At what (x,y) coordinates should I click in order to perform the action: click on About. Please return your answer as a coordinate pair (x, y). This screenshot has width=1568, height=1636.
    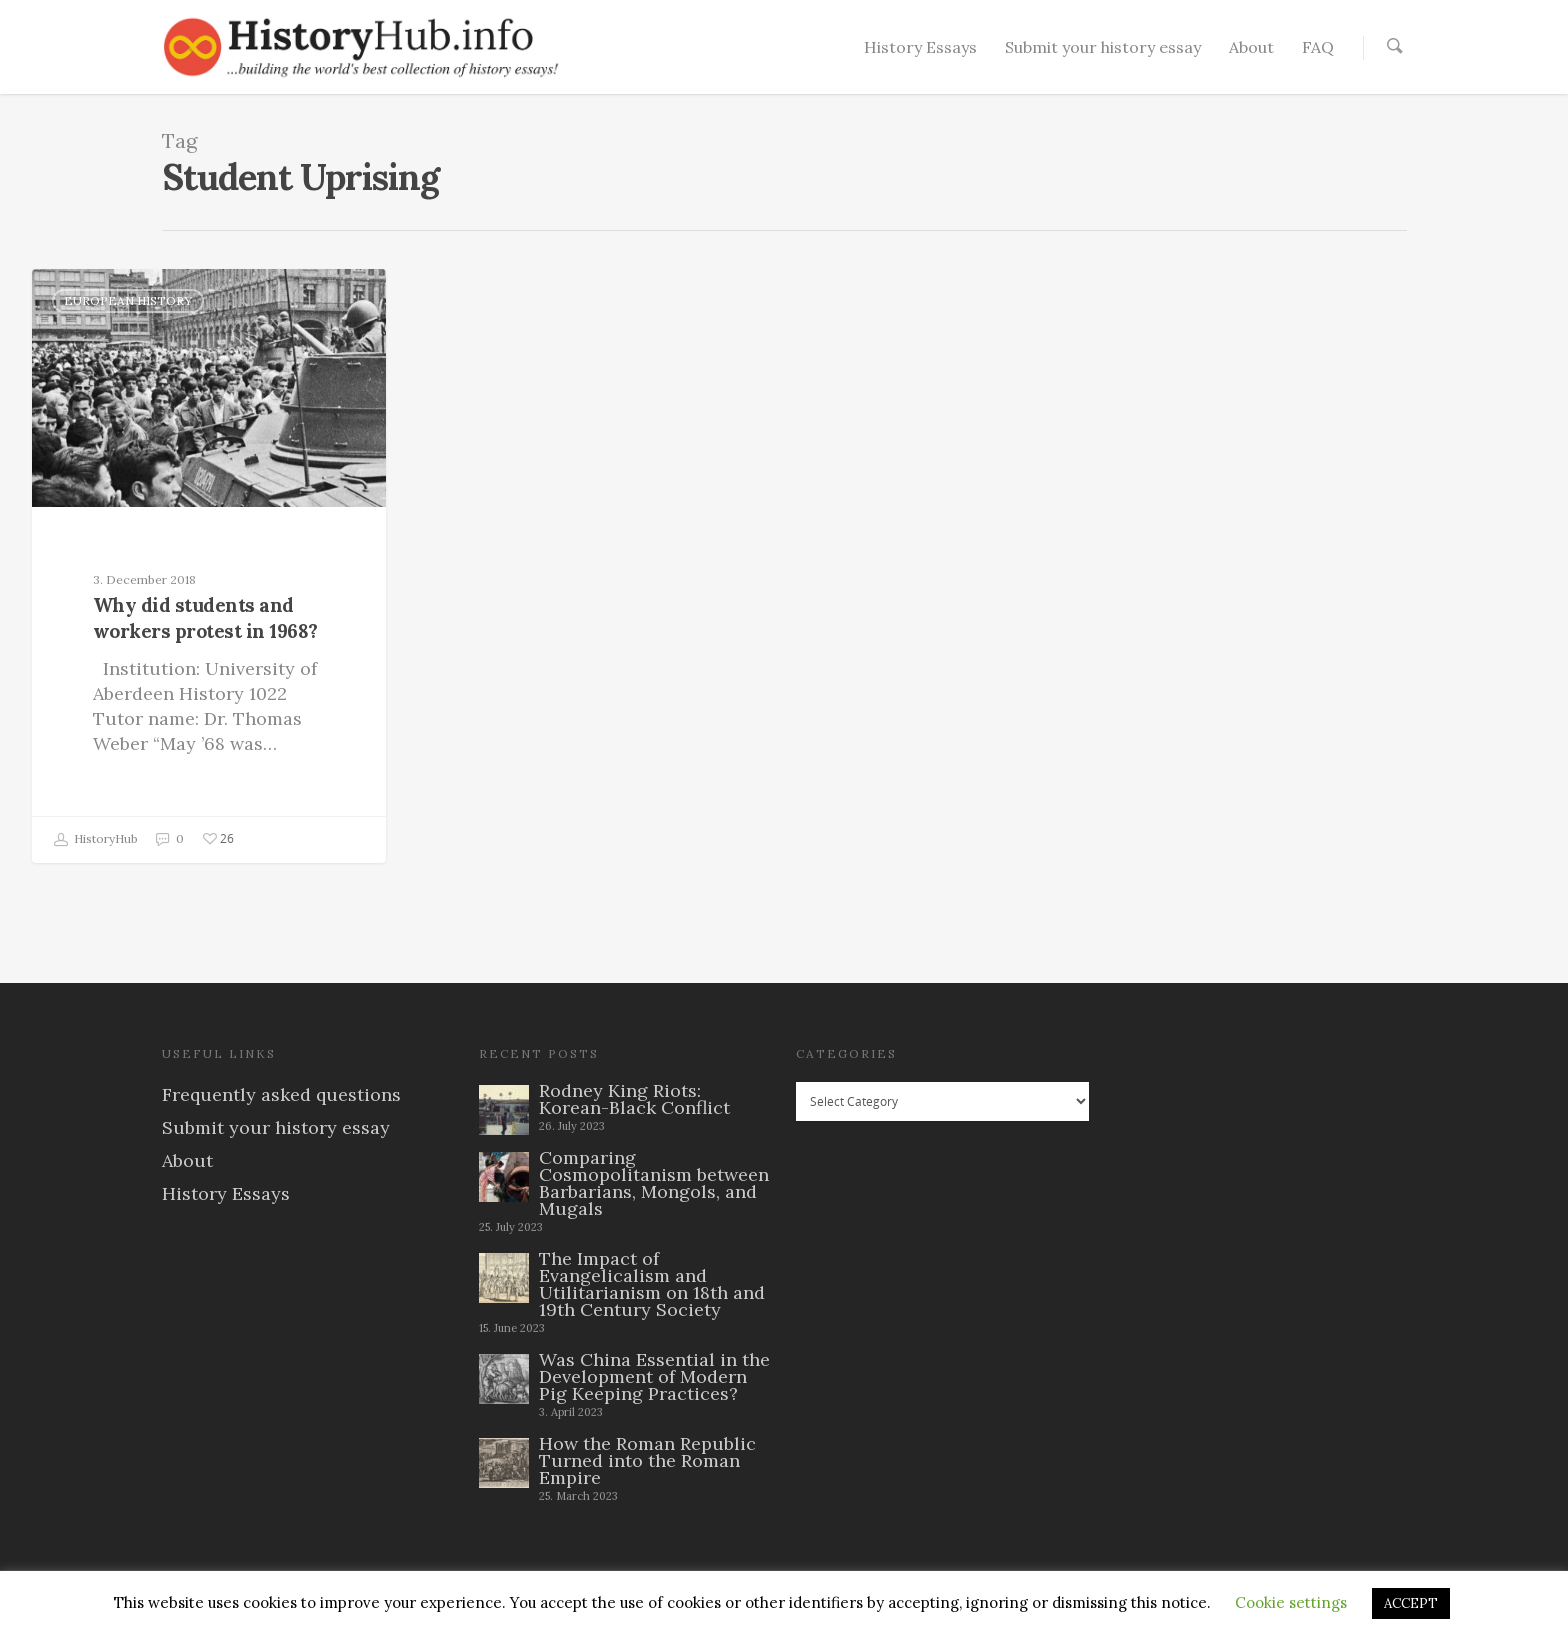
    Looking at the image, I should click on (1251, 47).